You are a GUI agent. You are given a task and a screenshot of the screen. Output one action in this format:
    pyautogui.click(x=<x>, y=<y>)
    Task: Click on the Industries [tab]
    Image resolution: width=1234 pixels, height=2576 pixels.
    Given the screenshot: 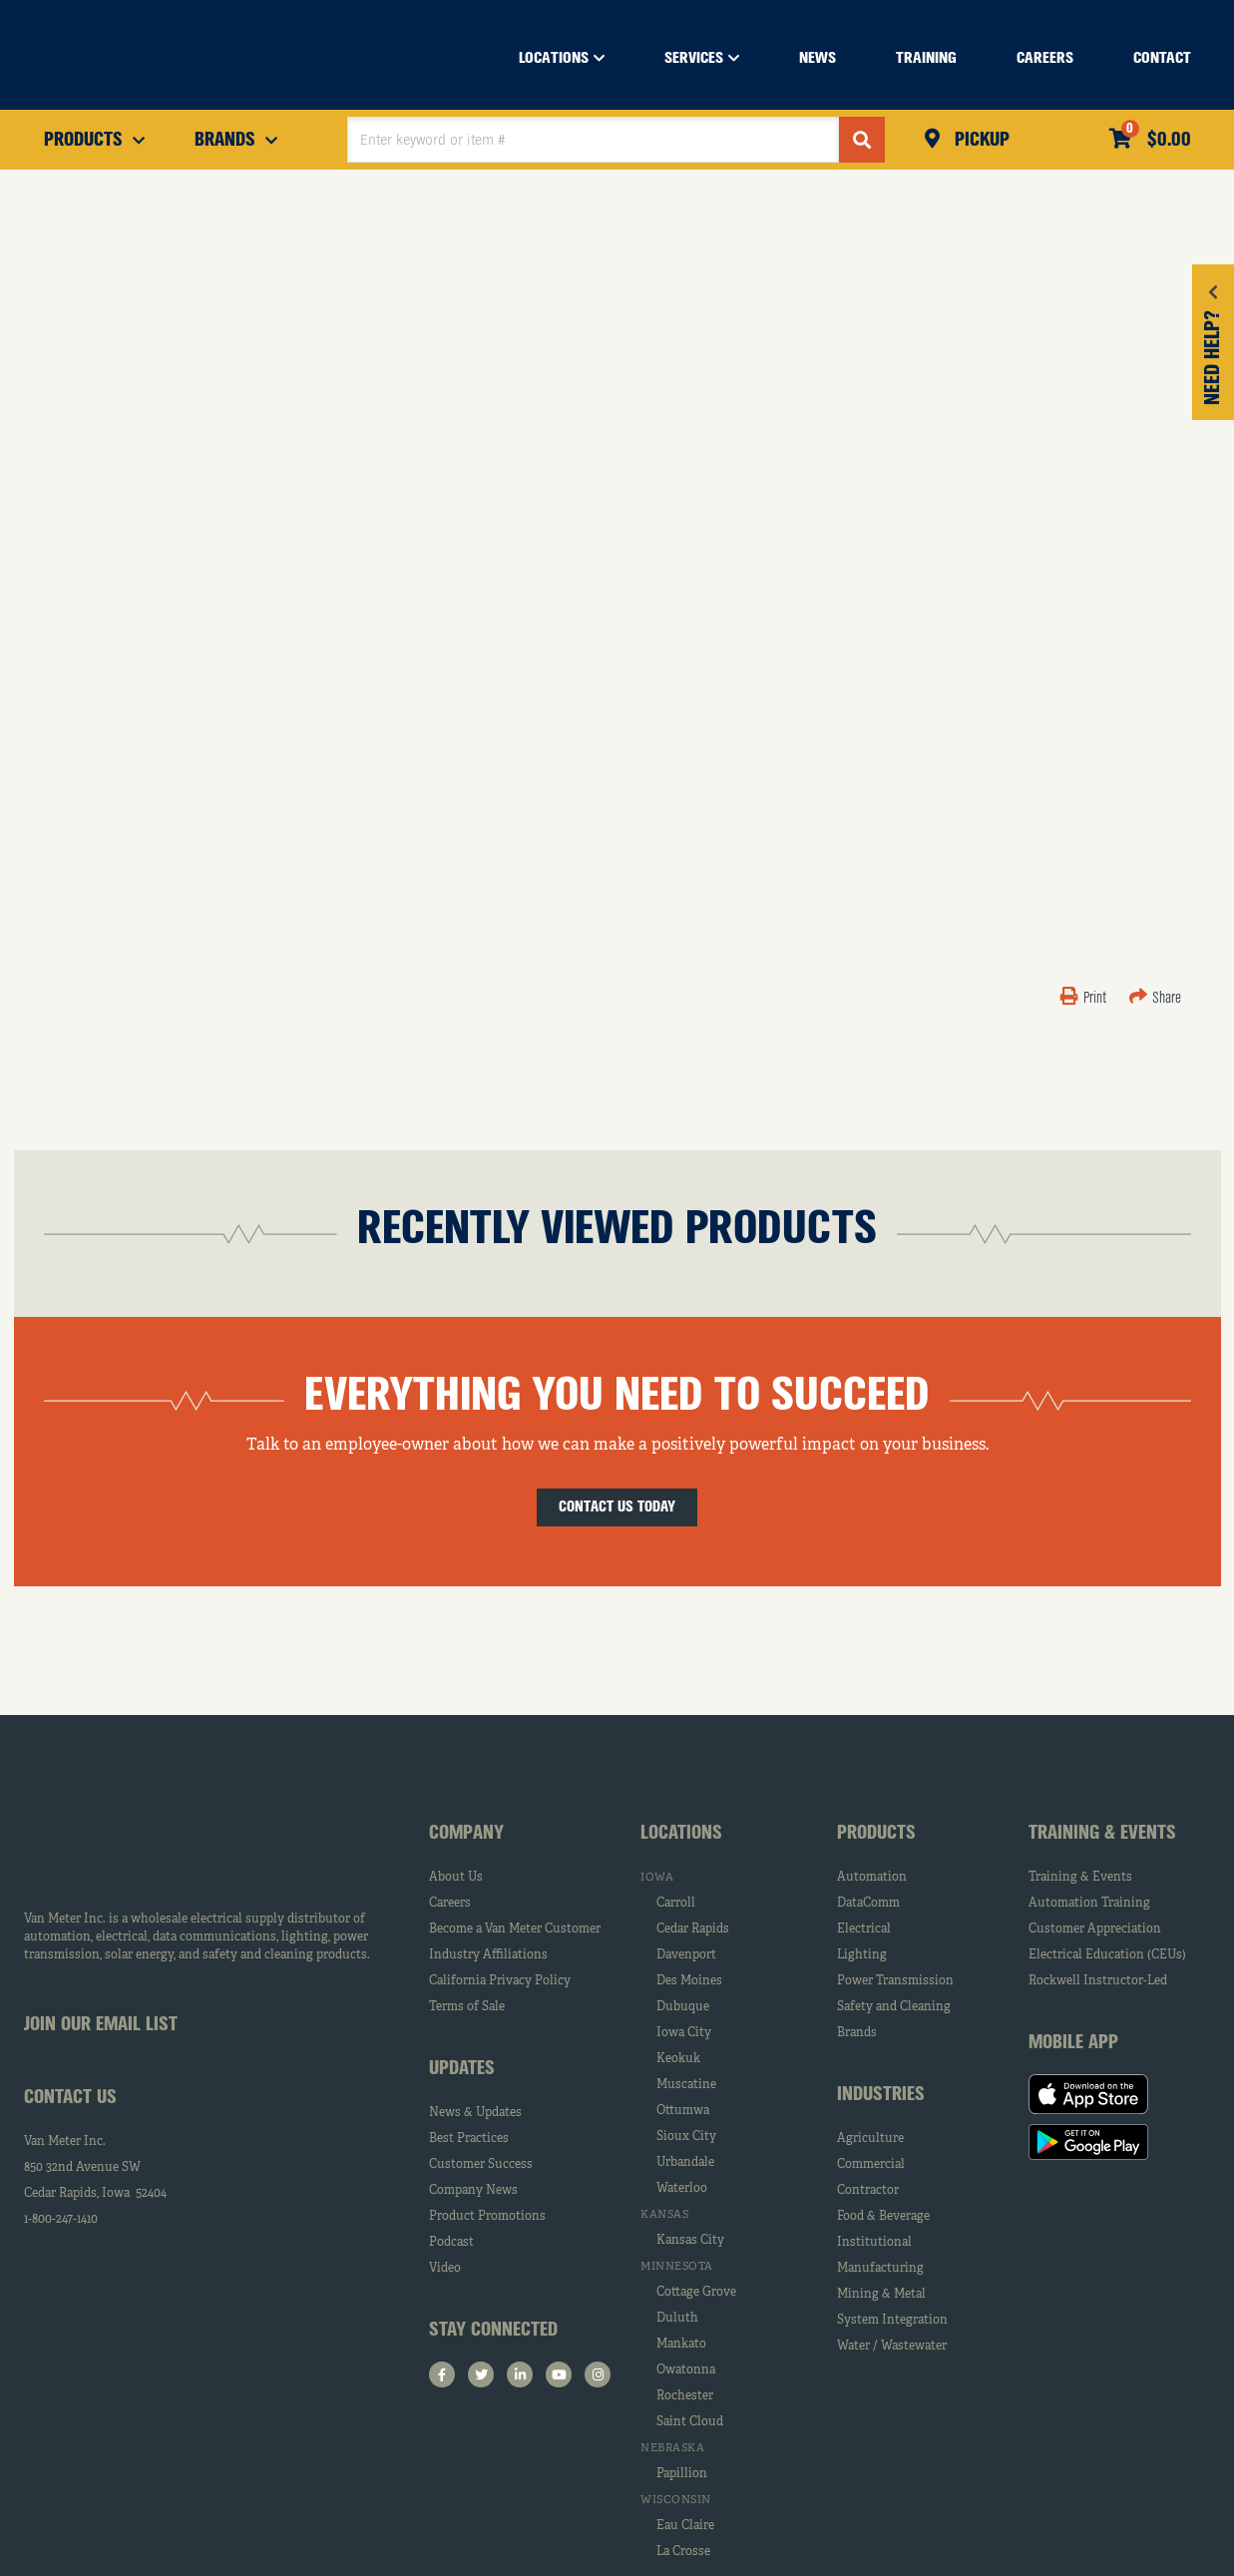 What is the action you would take?
    pyautogui.click(x=881, y=2095)
    